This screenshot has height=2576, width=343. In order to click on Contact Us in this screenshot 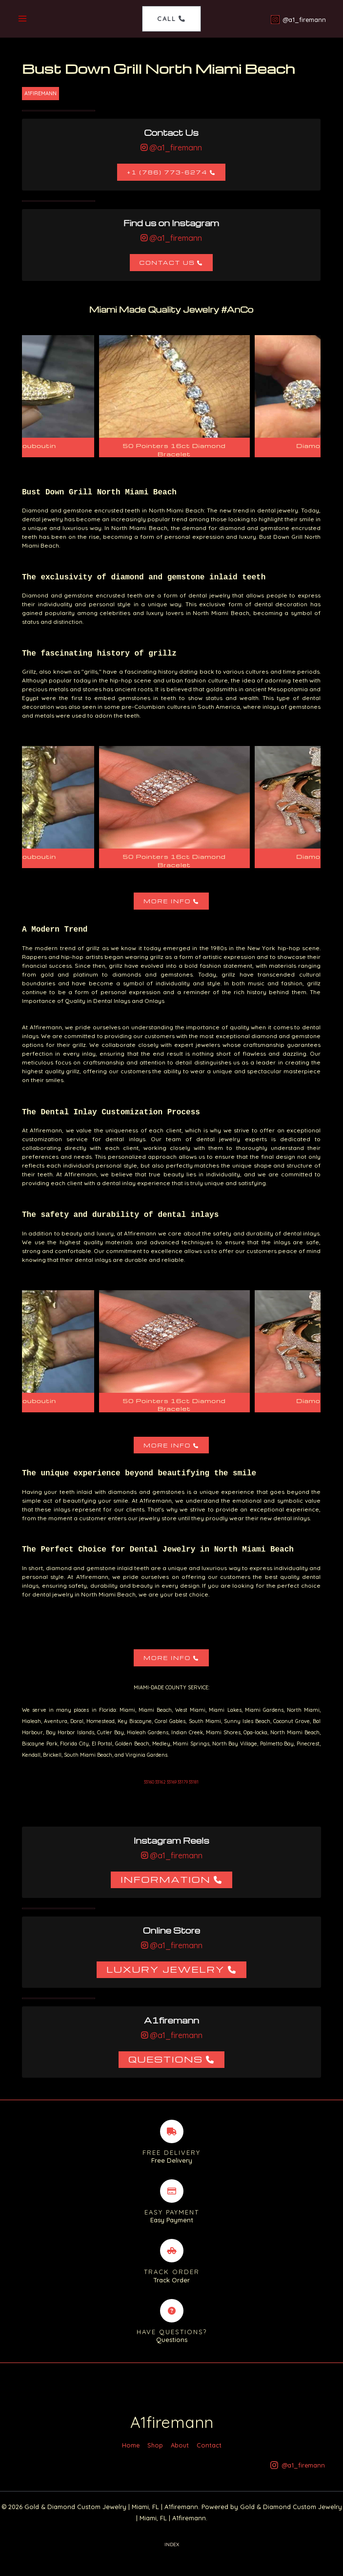, I will do `click(167, 263)`.